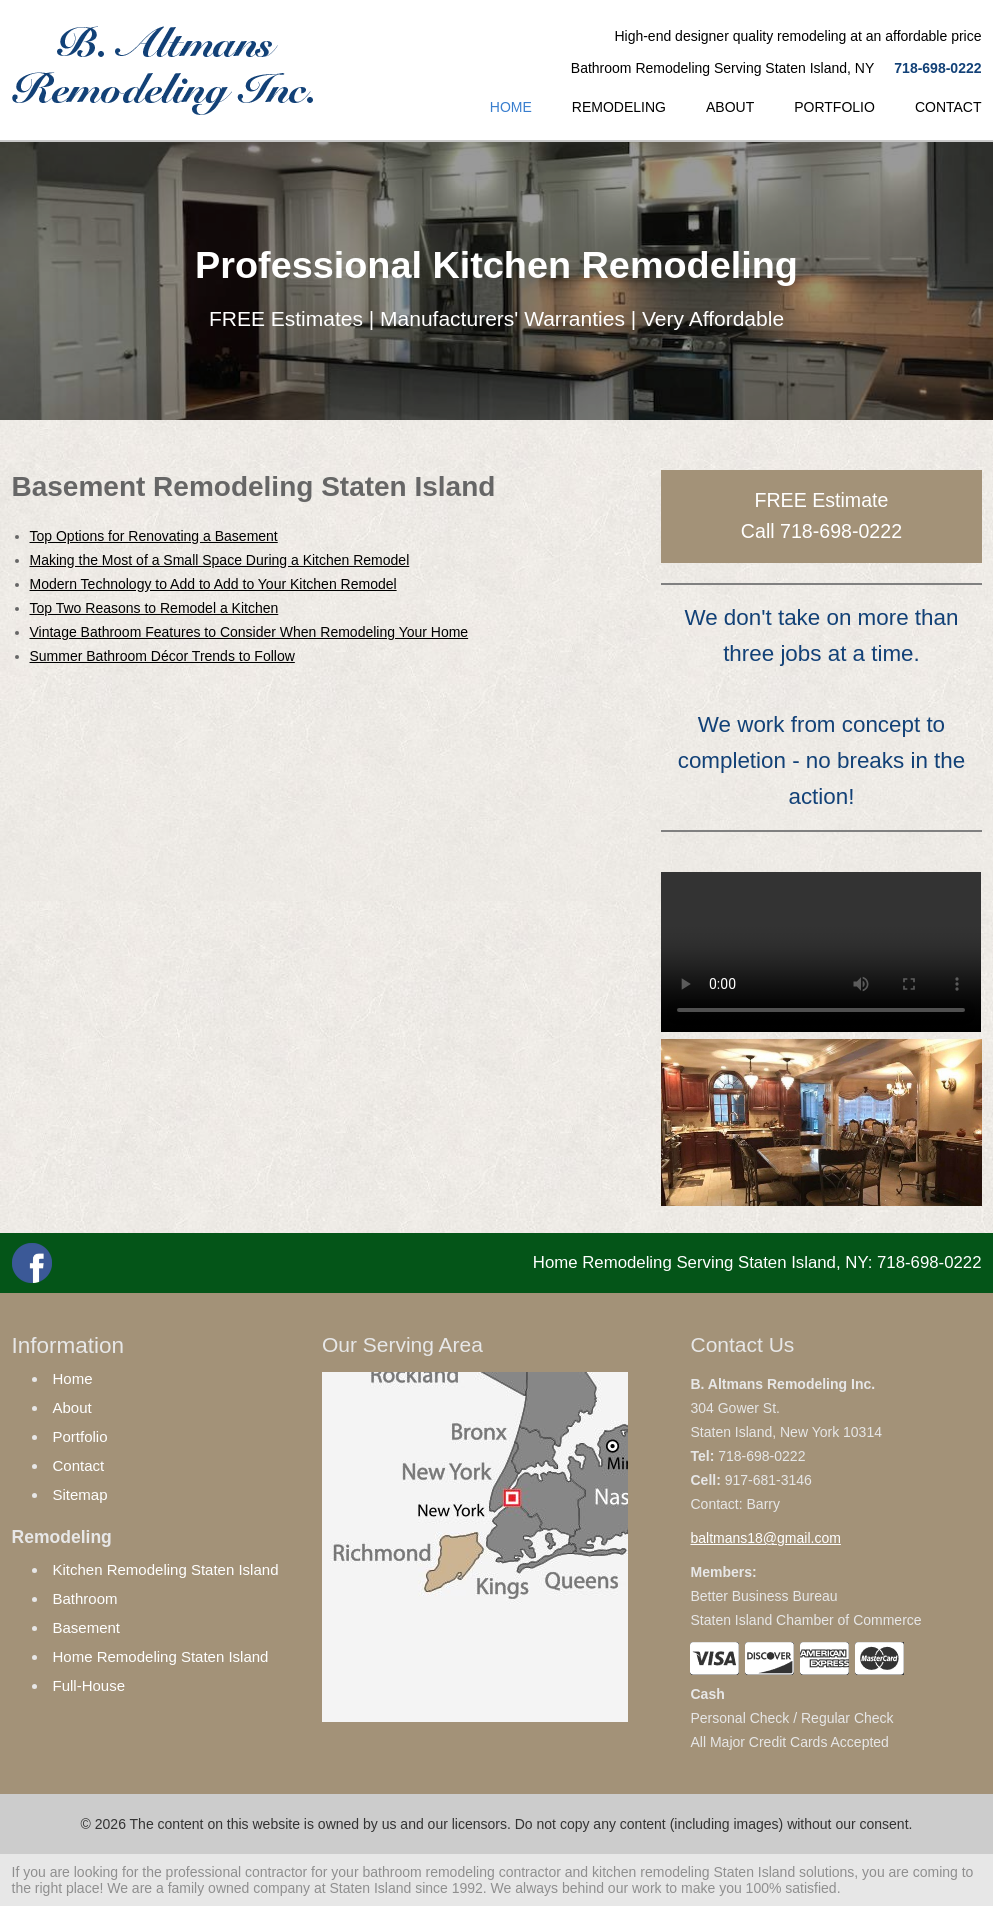  Describe the element at coordinates (948, 107) in the screenshot. I see `CONTACT` at that location.